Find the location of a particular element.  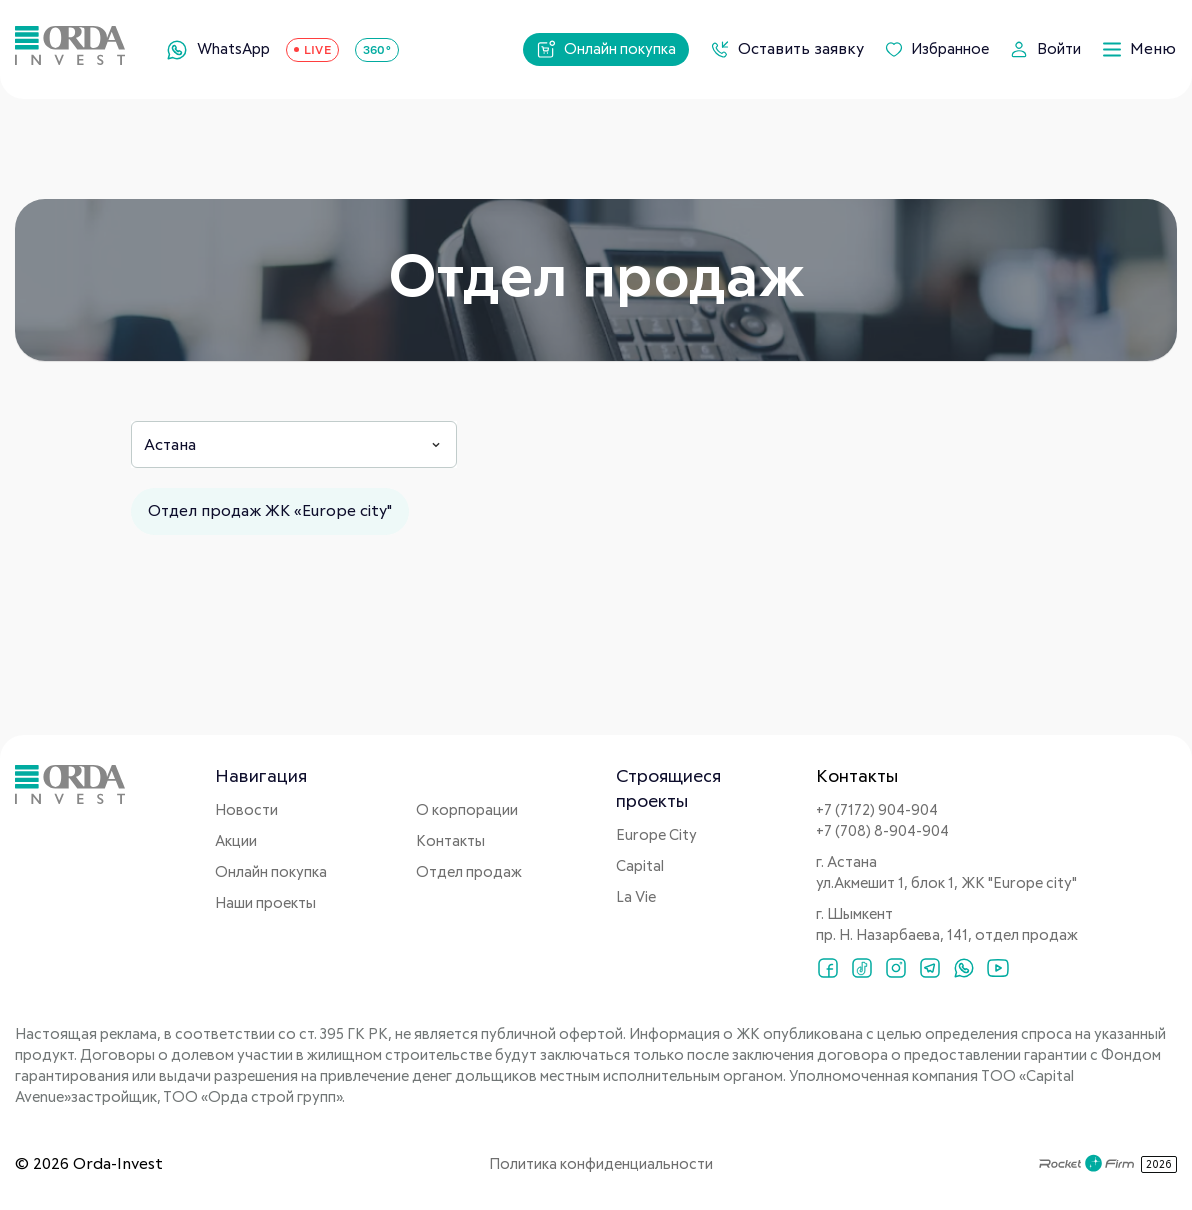

La Vie is located at coordinates (636, 897).